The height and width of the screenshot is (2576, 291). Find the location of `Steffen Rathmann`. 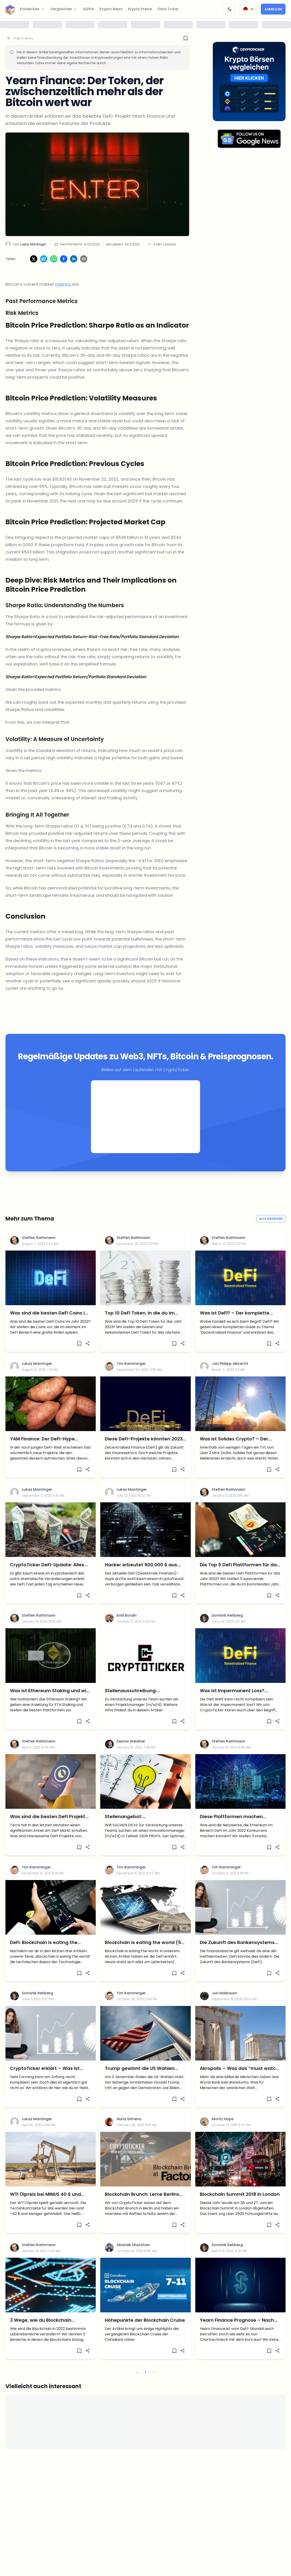

Steffen Rathmann is located at coordinates (38, 1237).